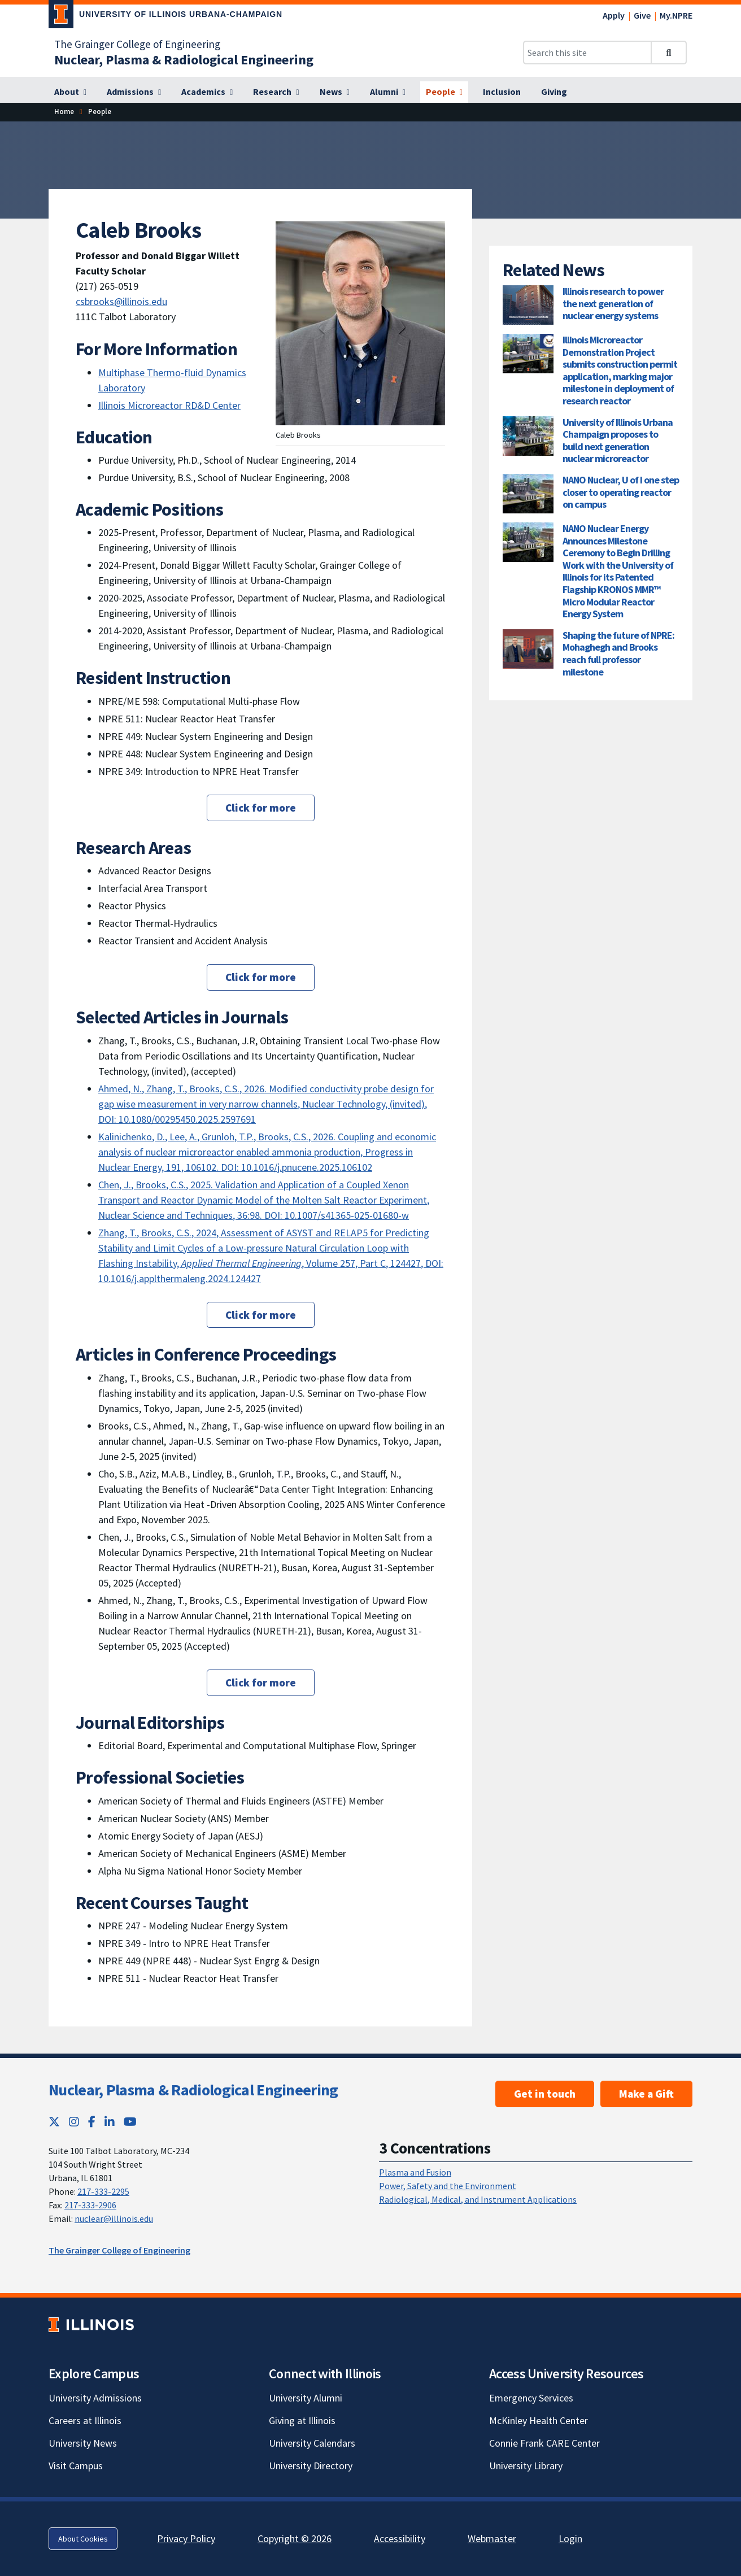 The height and width of the screenshot is (2576, 741). Describe the element at coordinates (76, 2465) in the screenshot. I see `Visit Campus [Visit Campus; Link opens in new tab]` at that location.